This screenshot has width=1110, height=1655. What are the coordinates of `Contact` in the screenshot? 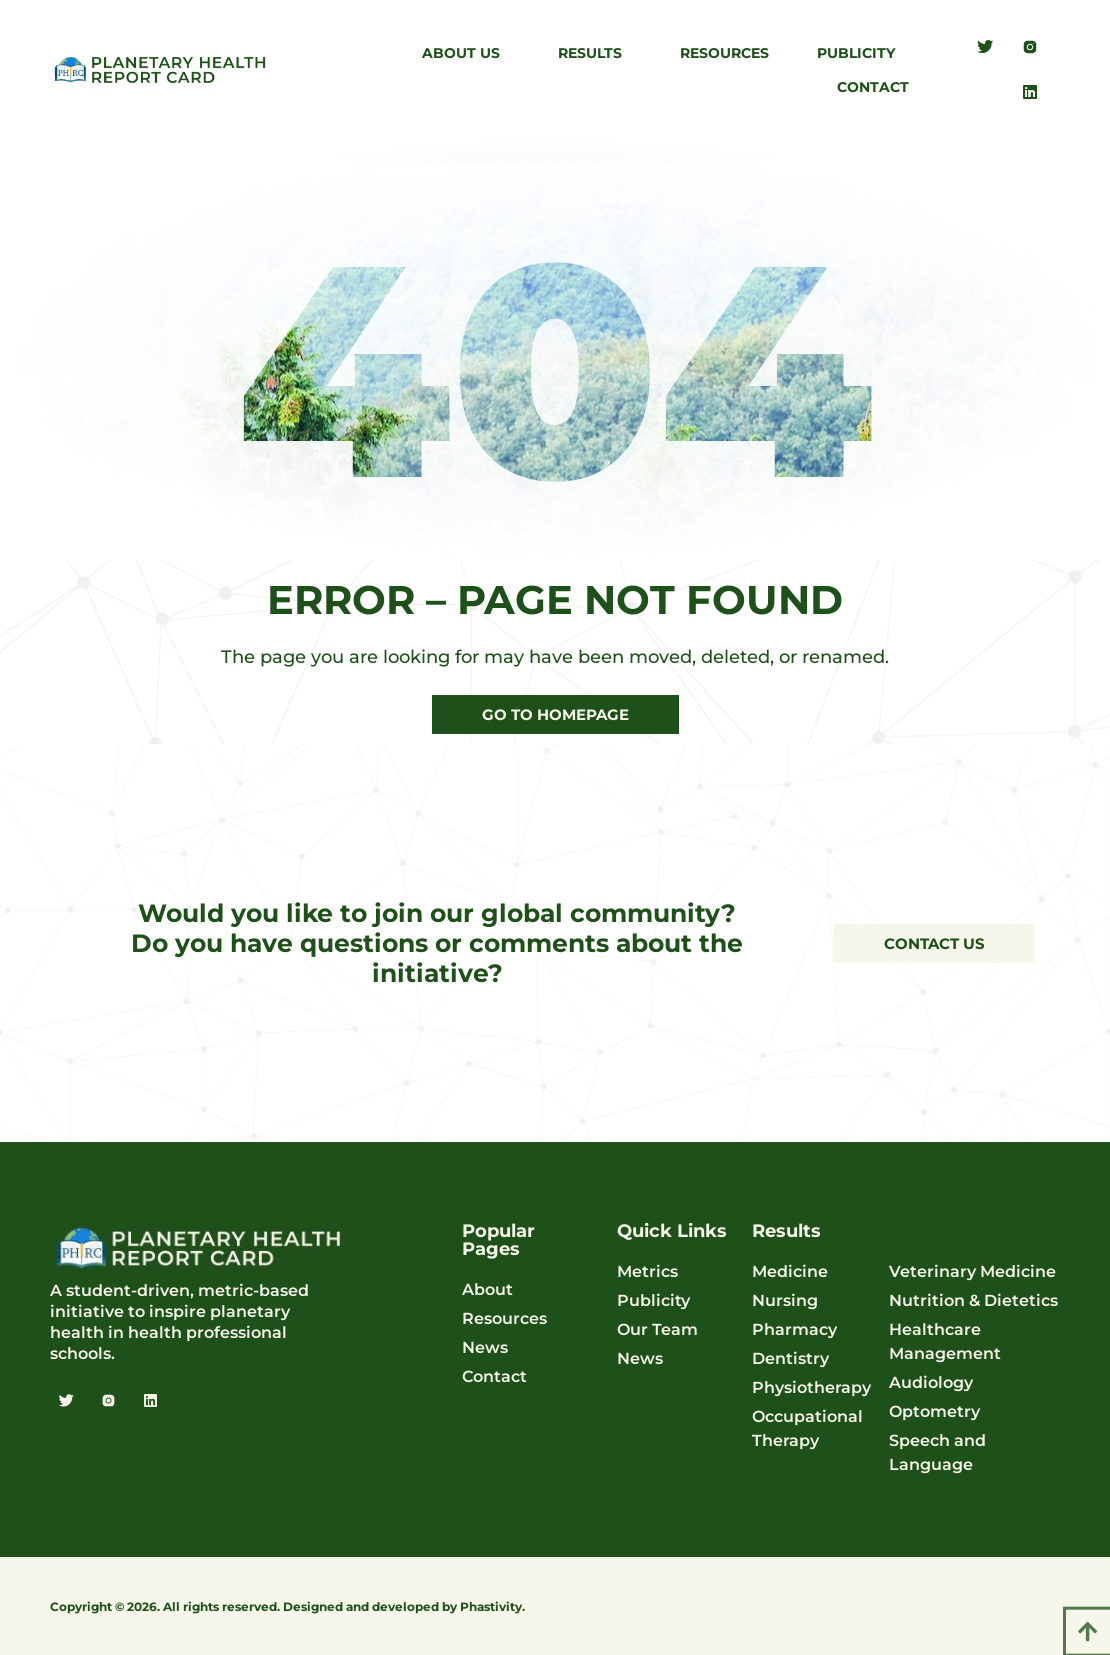 It's located at (873, 87).